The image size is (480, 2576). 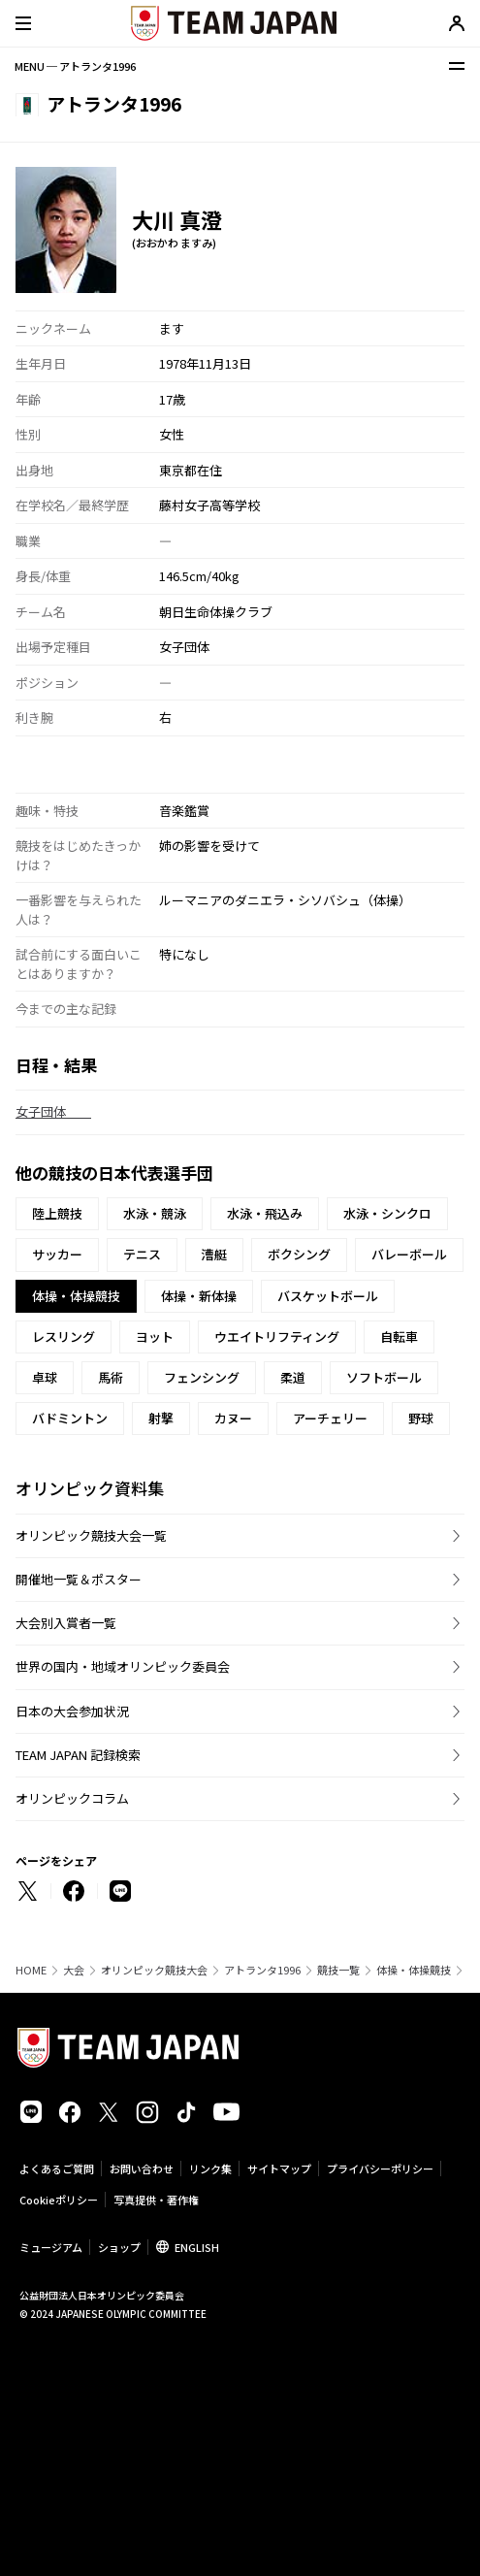 What do you see at coordinates (384, 1377) in the screenshot?
I see `ソフトボール` at bounding box center [384, 1377].